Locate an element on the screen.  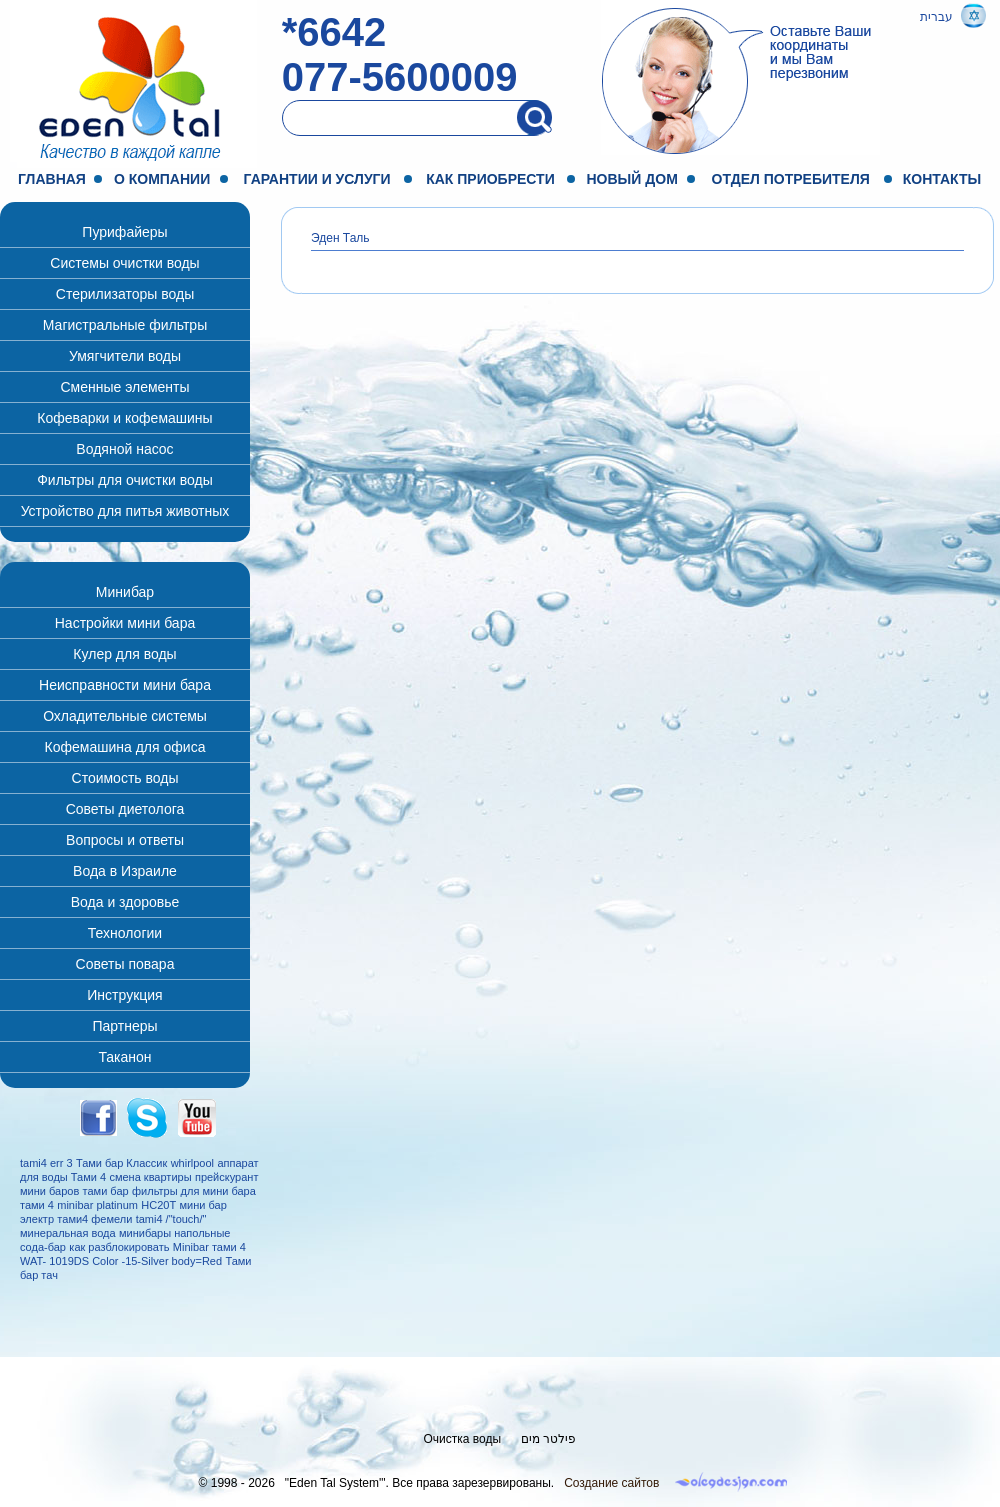
как разблокировать is located at coordinates (119, 1247).